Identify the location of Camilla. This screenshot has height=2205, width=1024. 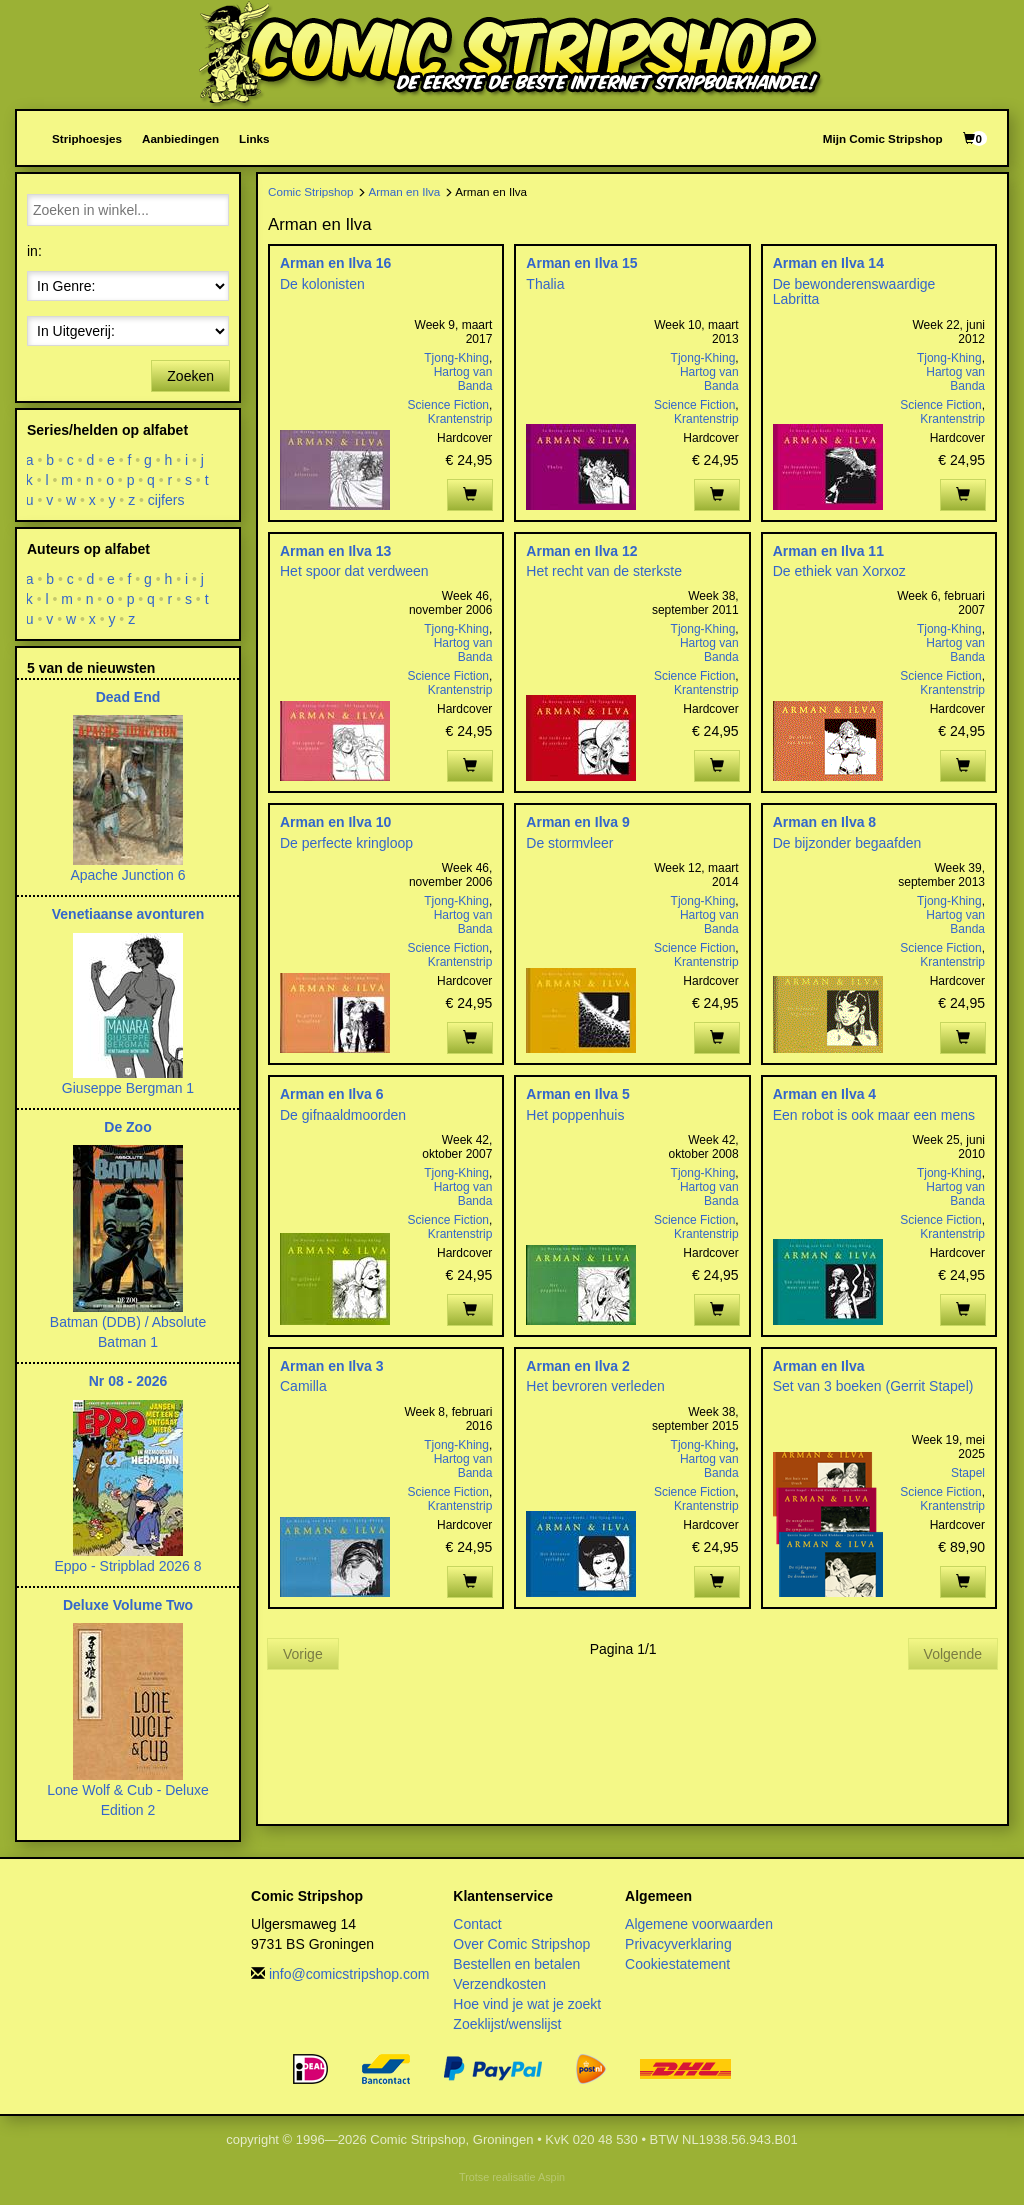
(303, 1386).